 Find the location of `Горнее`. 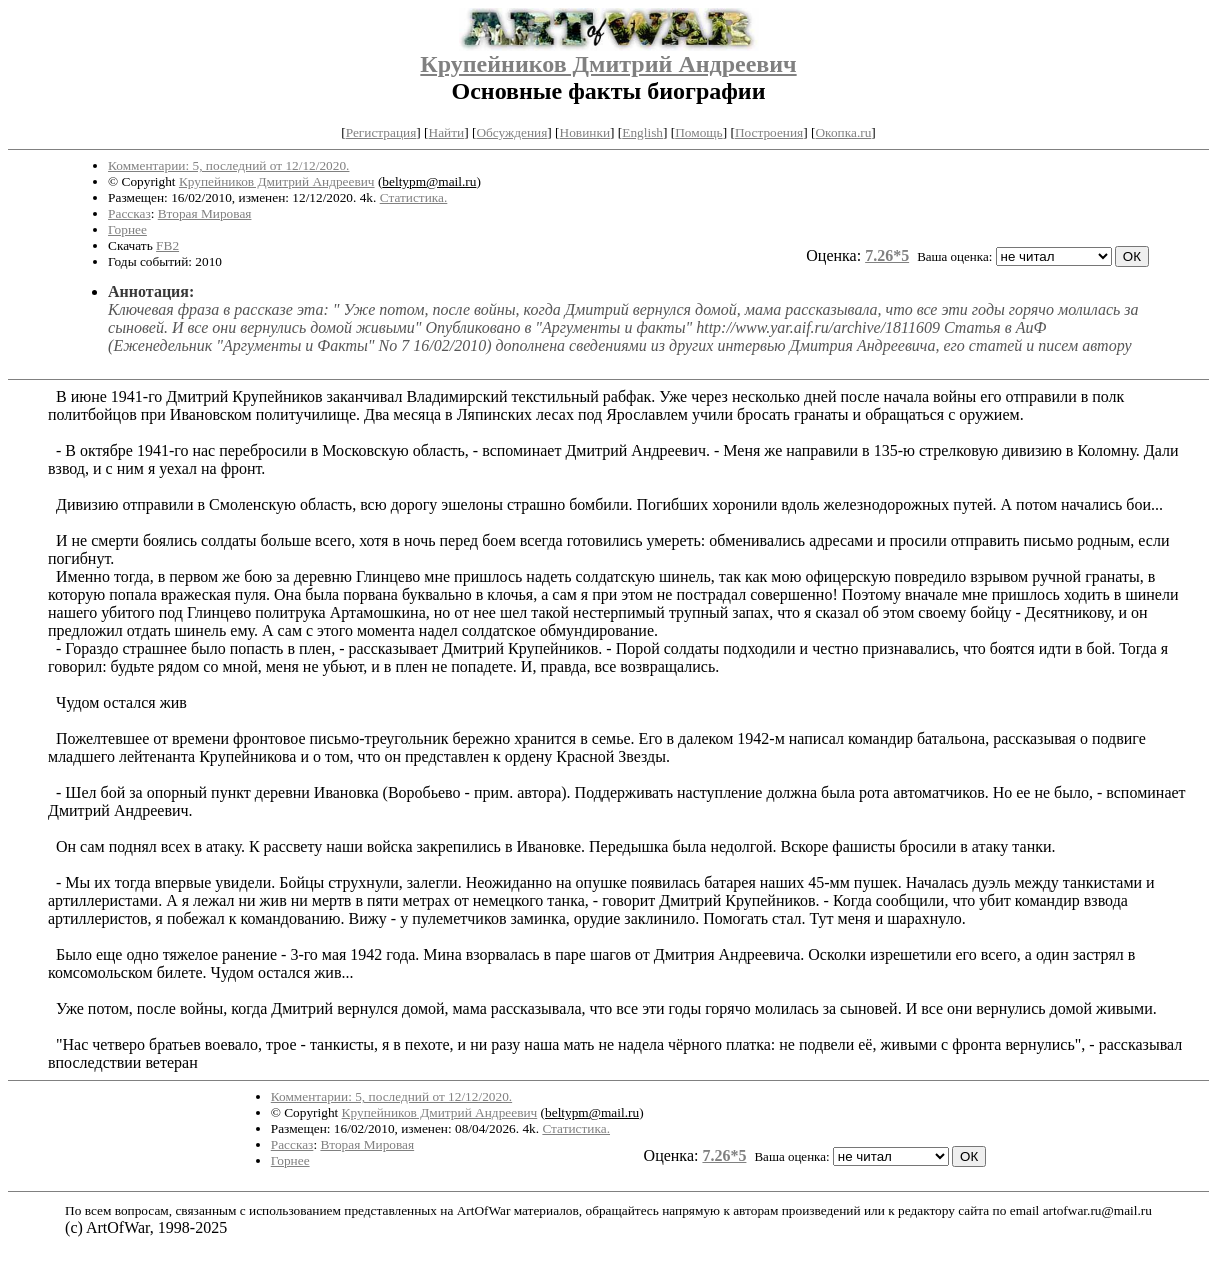

Горнее is located at coordinates (127, 229).